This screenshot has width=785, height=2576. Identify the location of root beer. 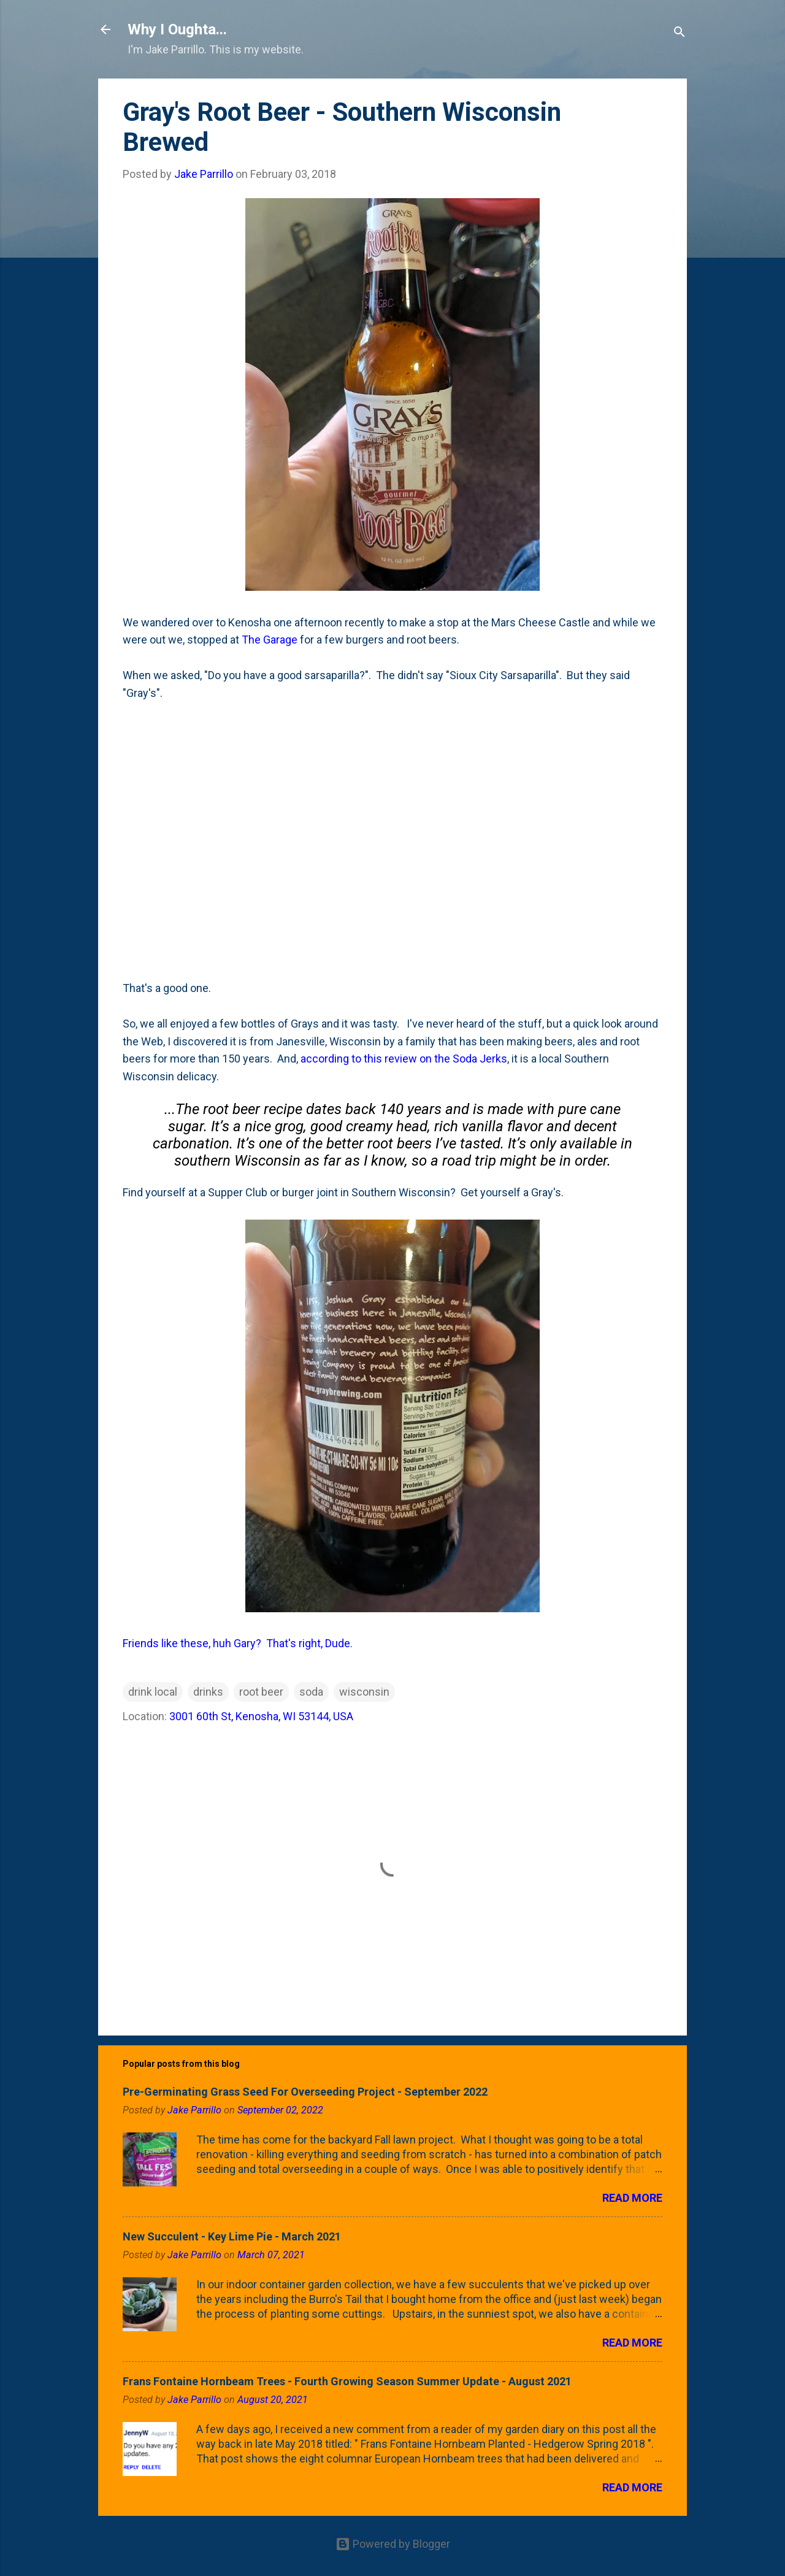
(261, 1691).